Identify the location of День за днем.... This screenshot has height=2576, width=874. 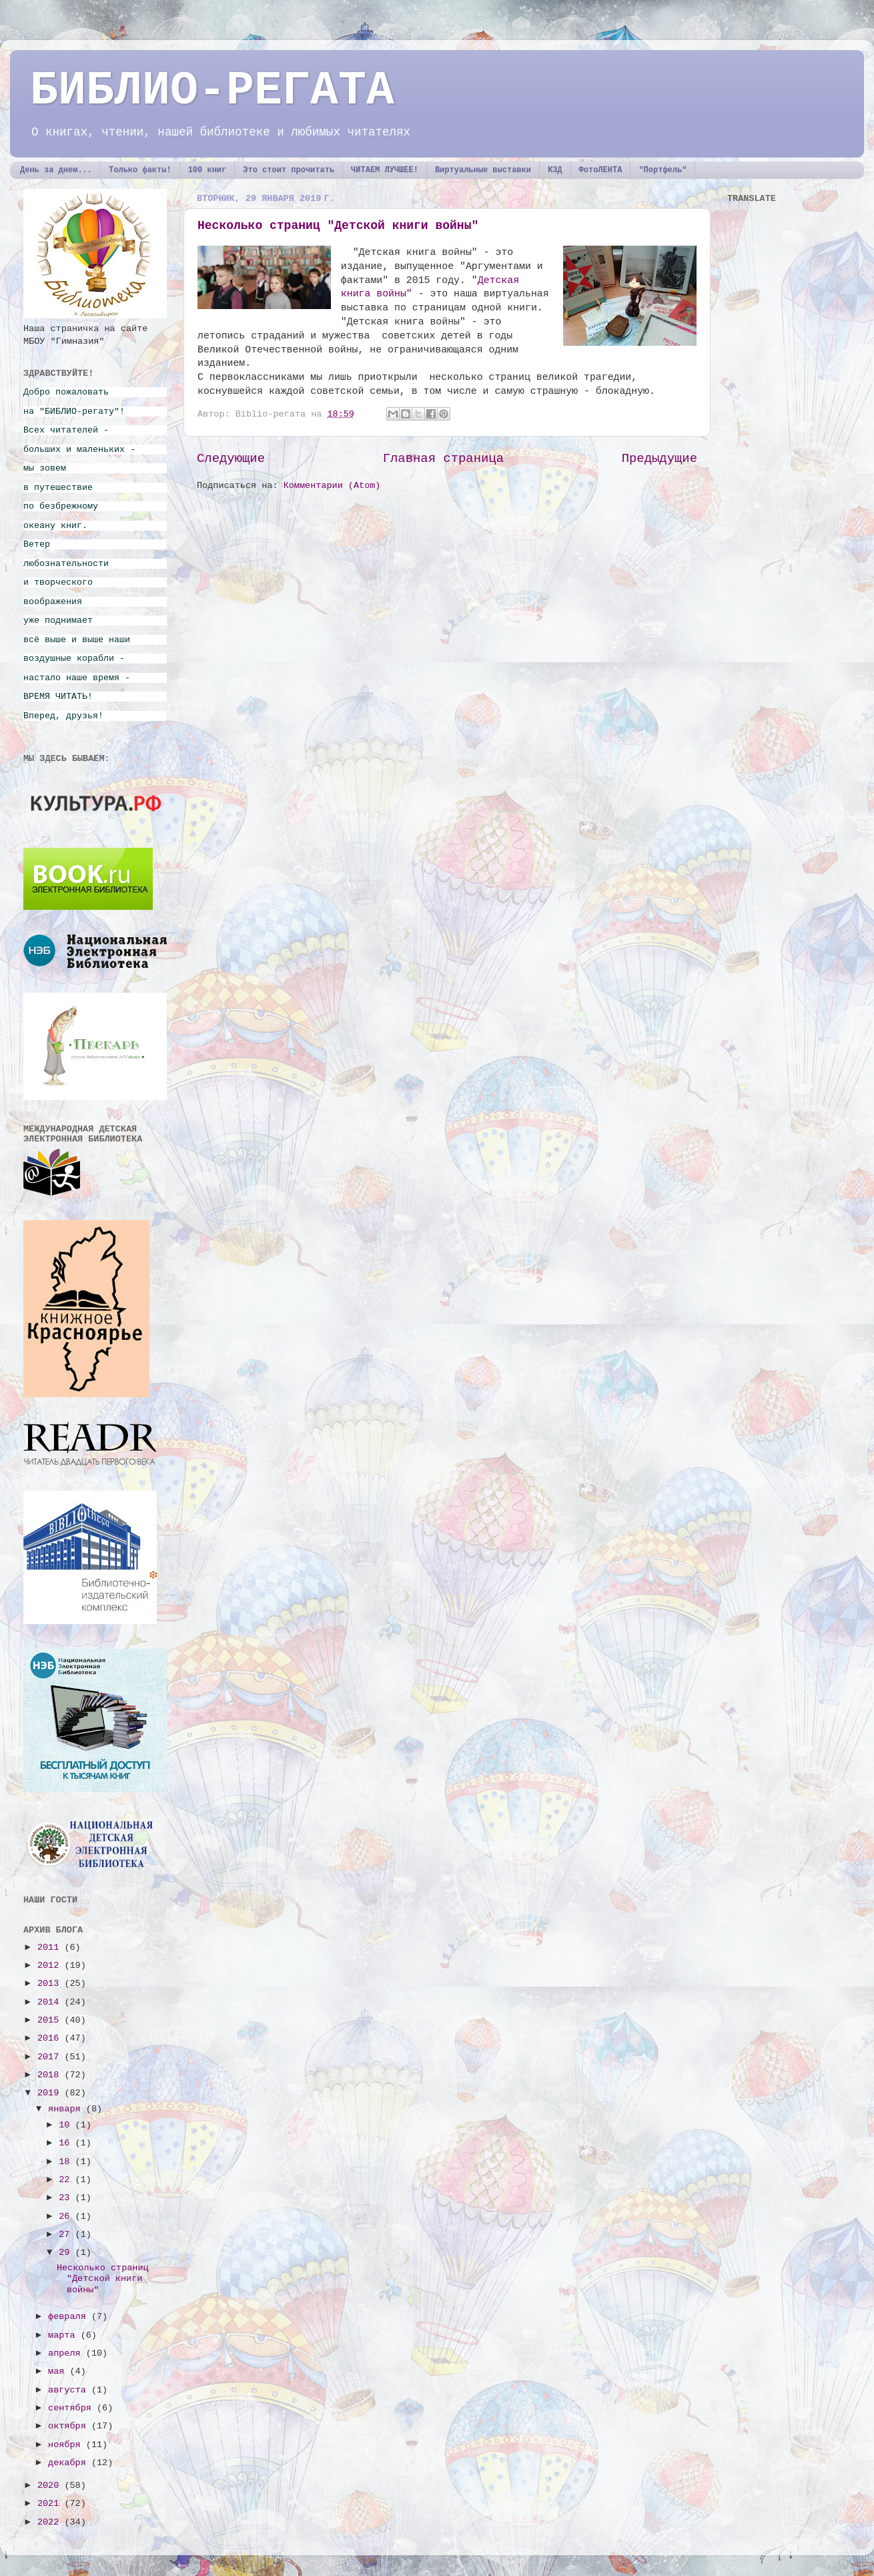
(56, 170).